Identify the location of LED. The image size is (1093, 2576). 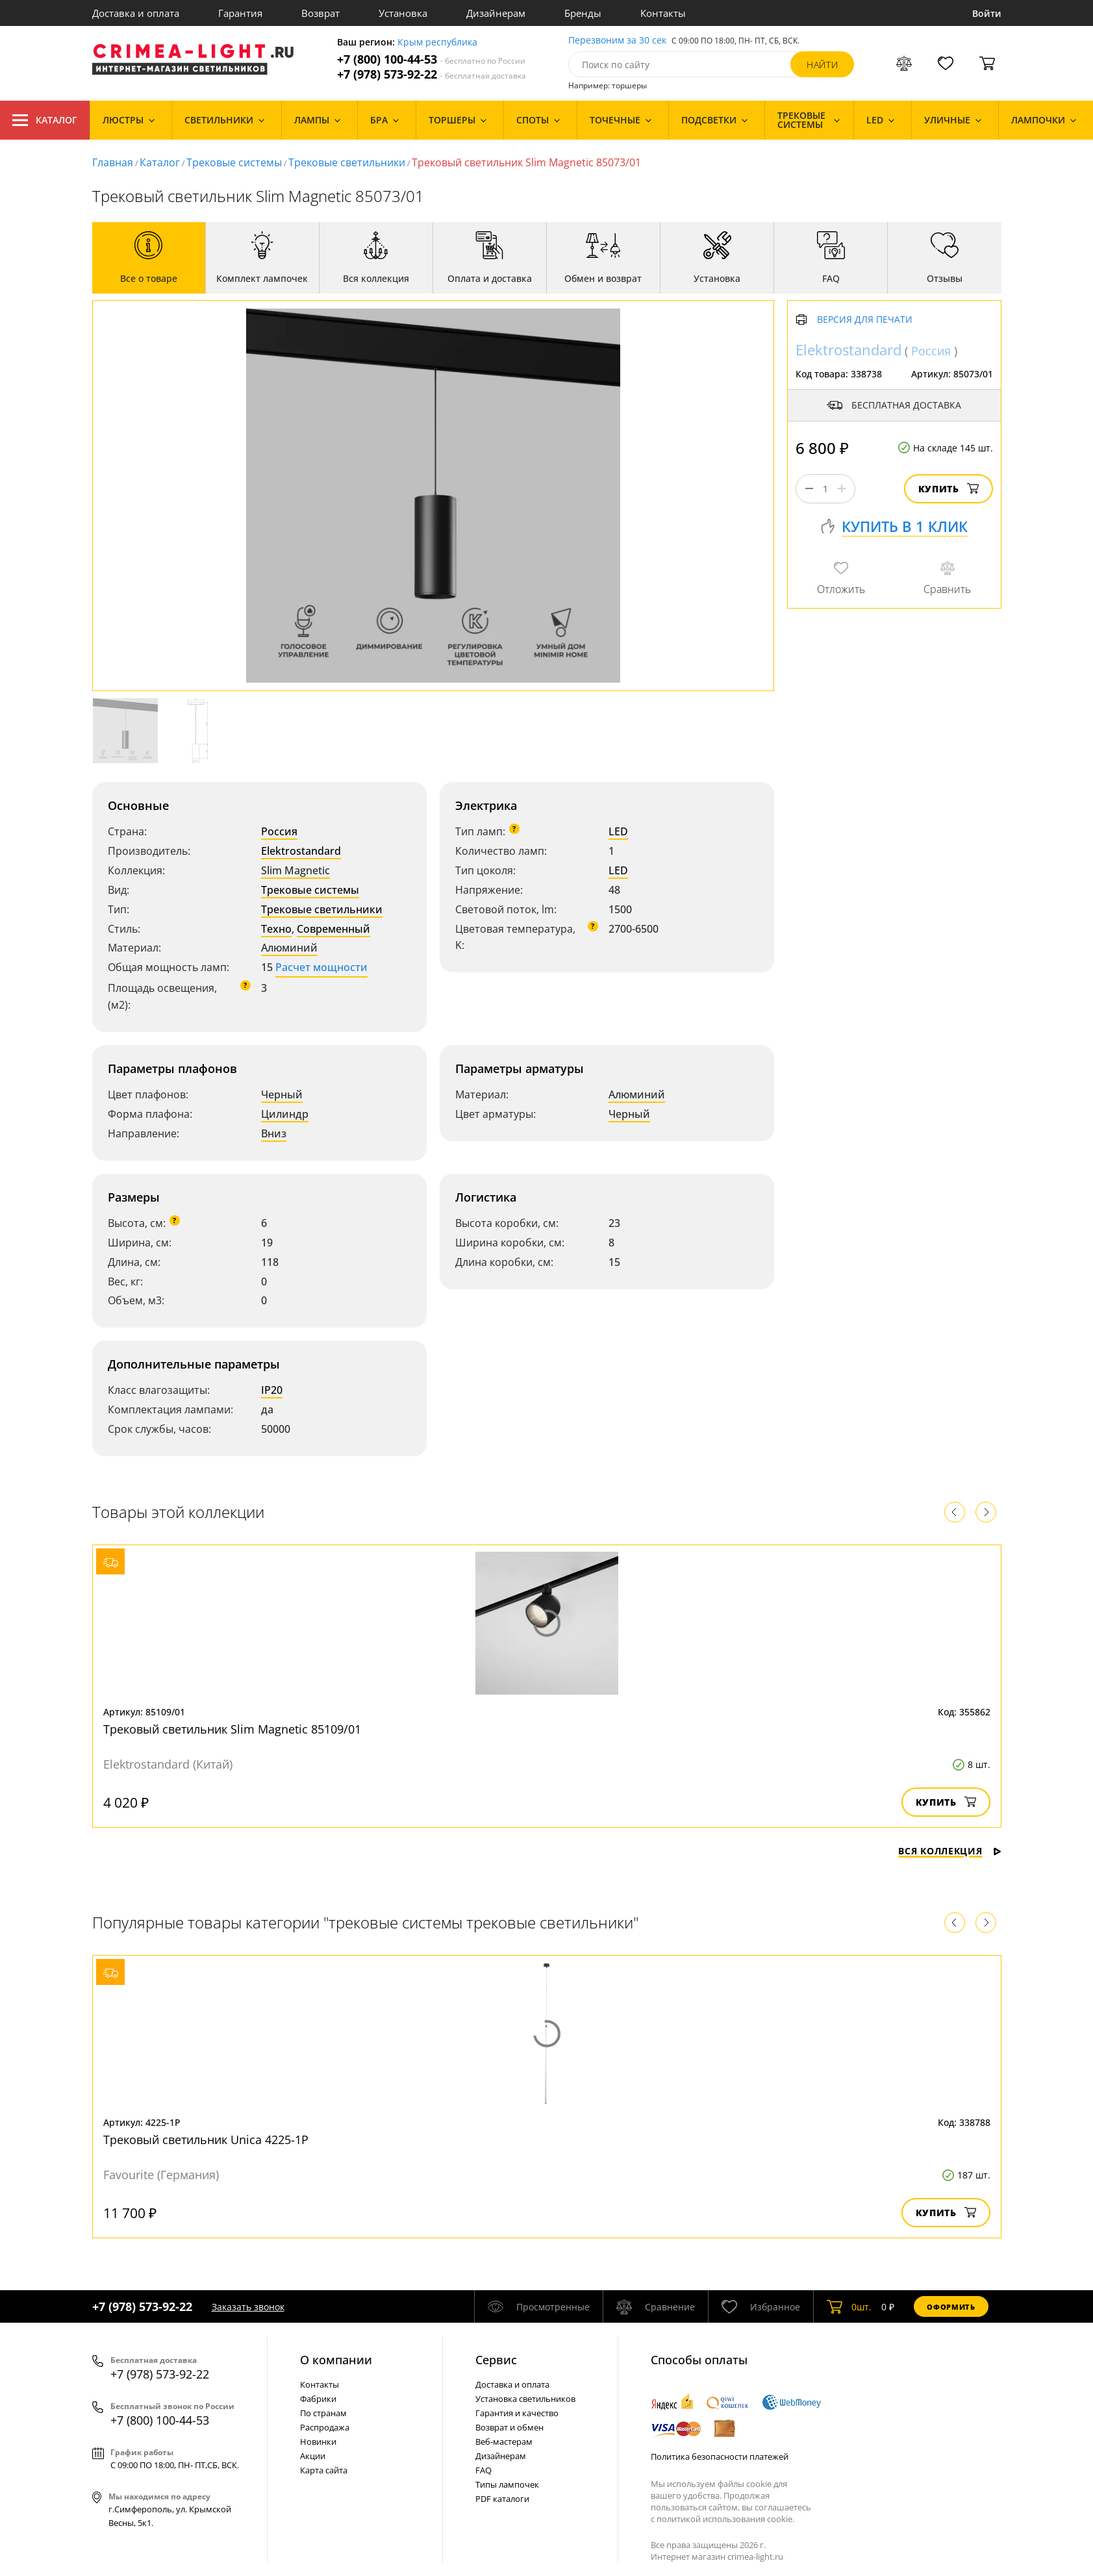
(618, 831).